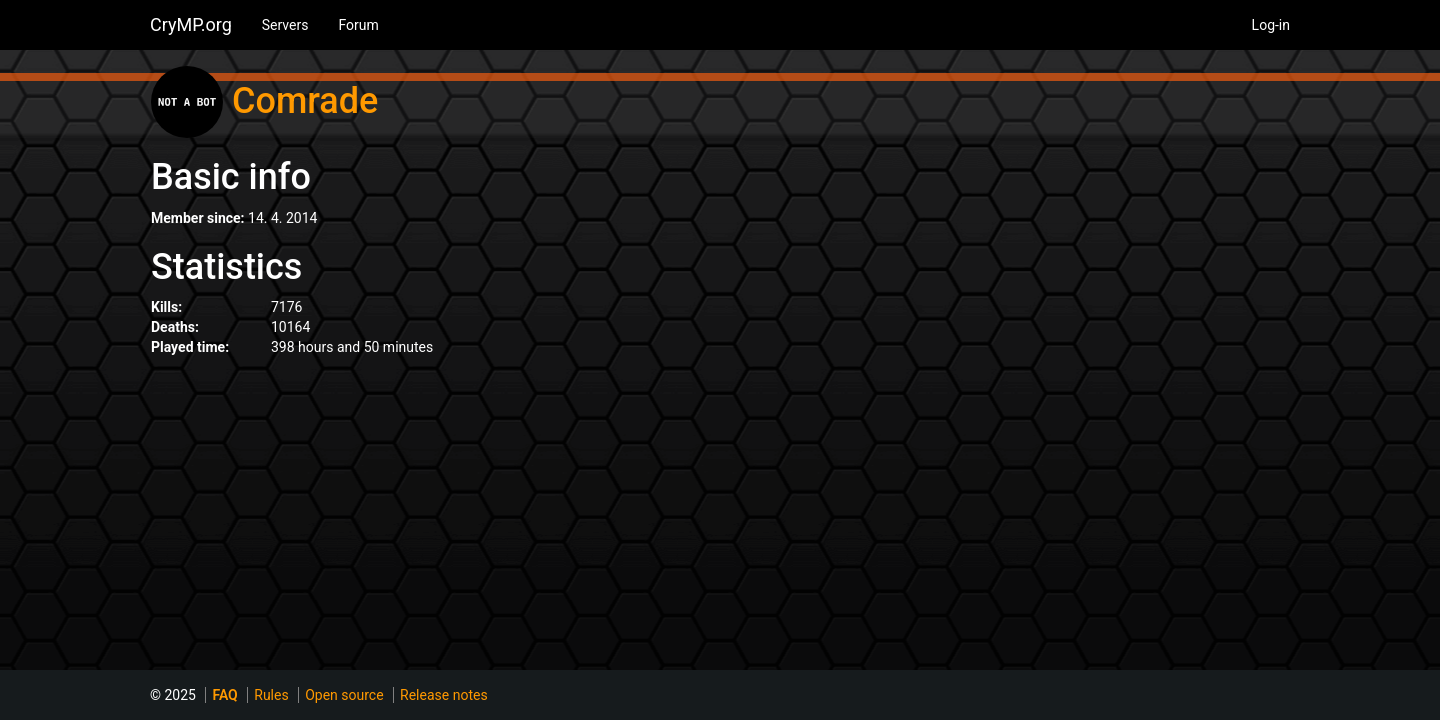 The width and height of the screenshot is (1440, 720). Describe the element at coordinates (224, 695) in the screenshot. I see `FAQ` at that location.